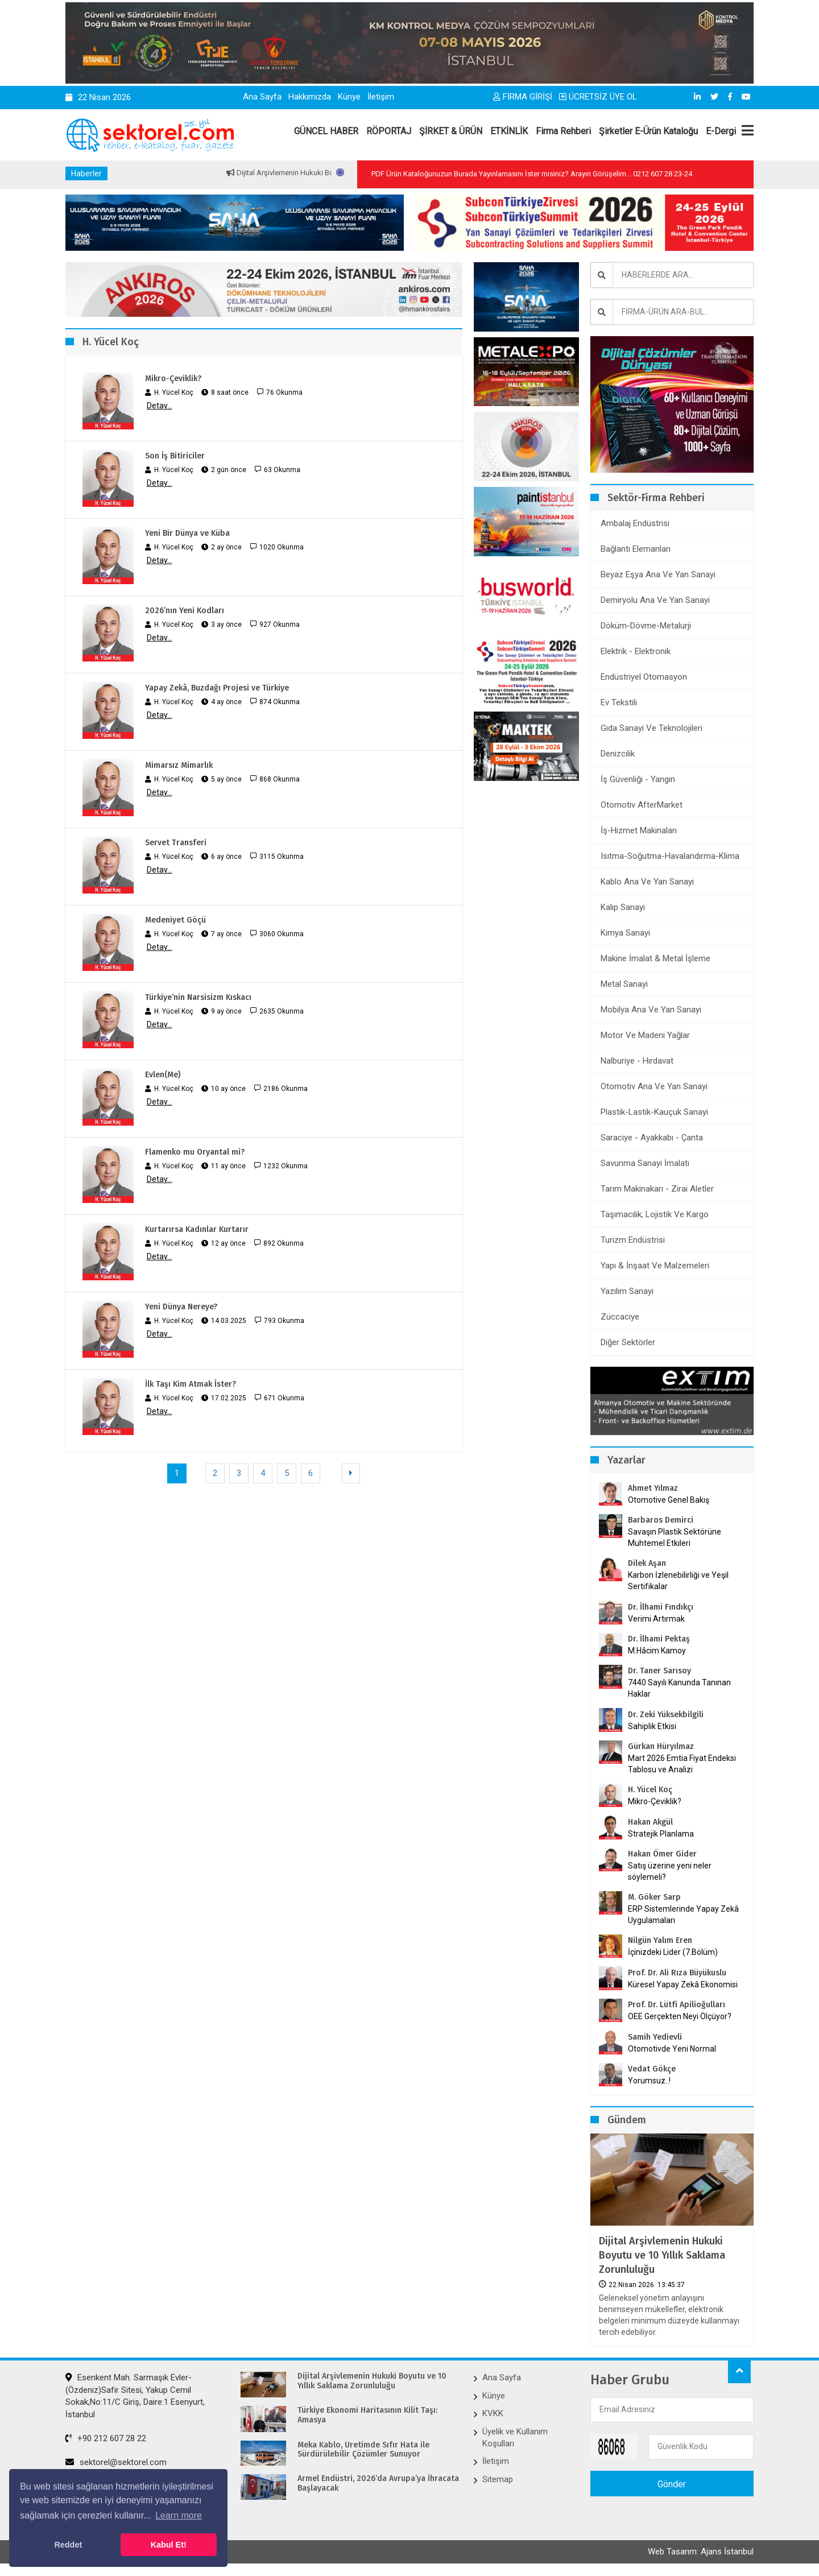 This screenshot has width=819, height=2576. I want to click on OEE Gerçekten Neyi Ölçüyor?, so click(679, 2016).